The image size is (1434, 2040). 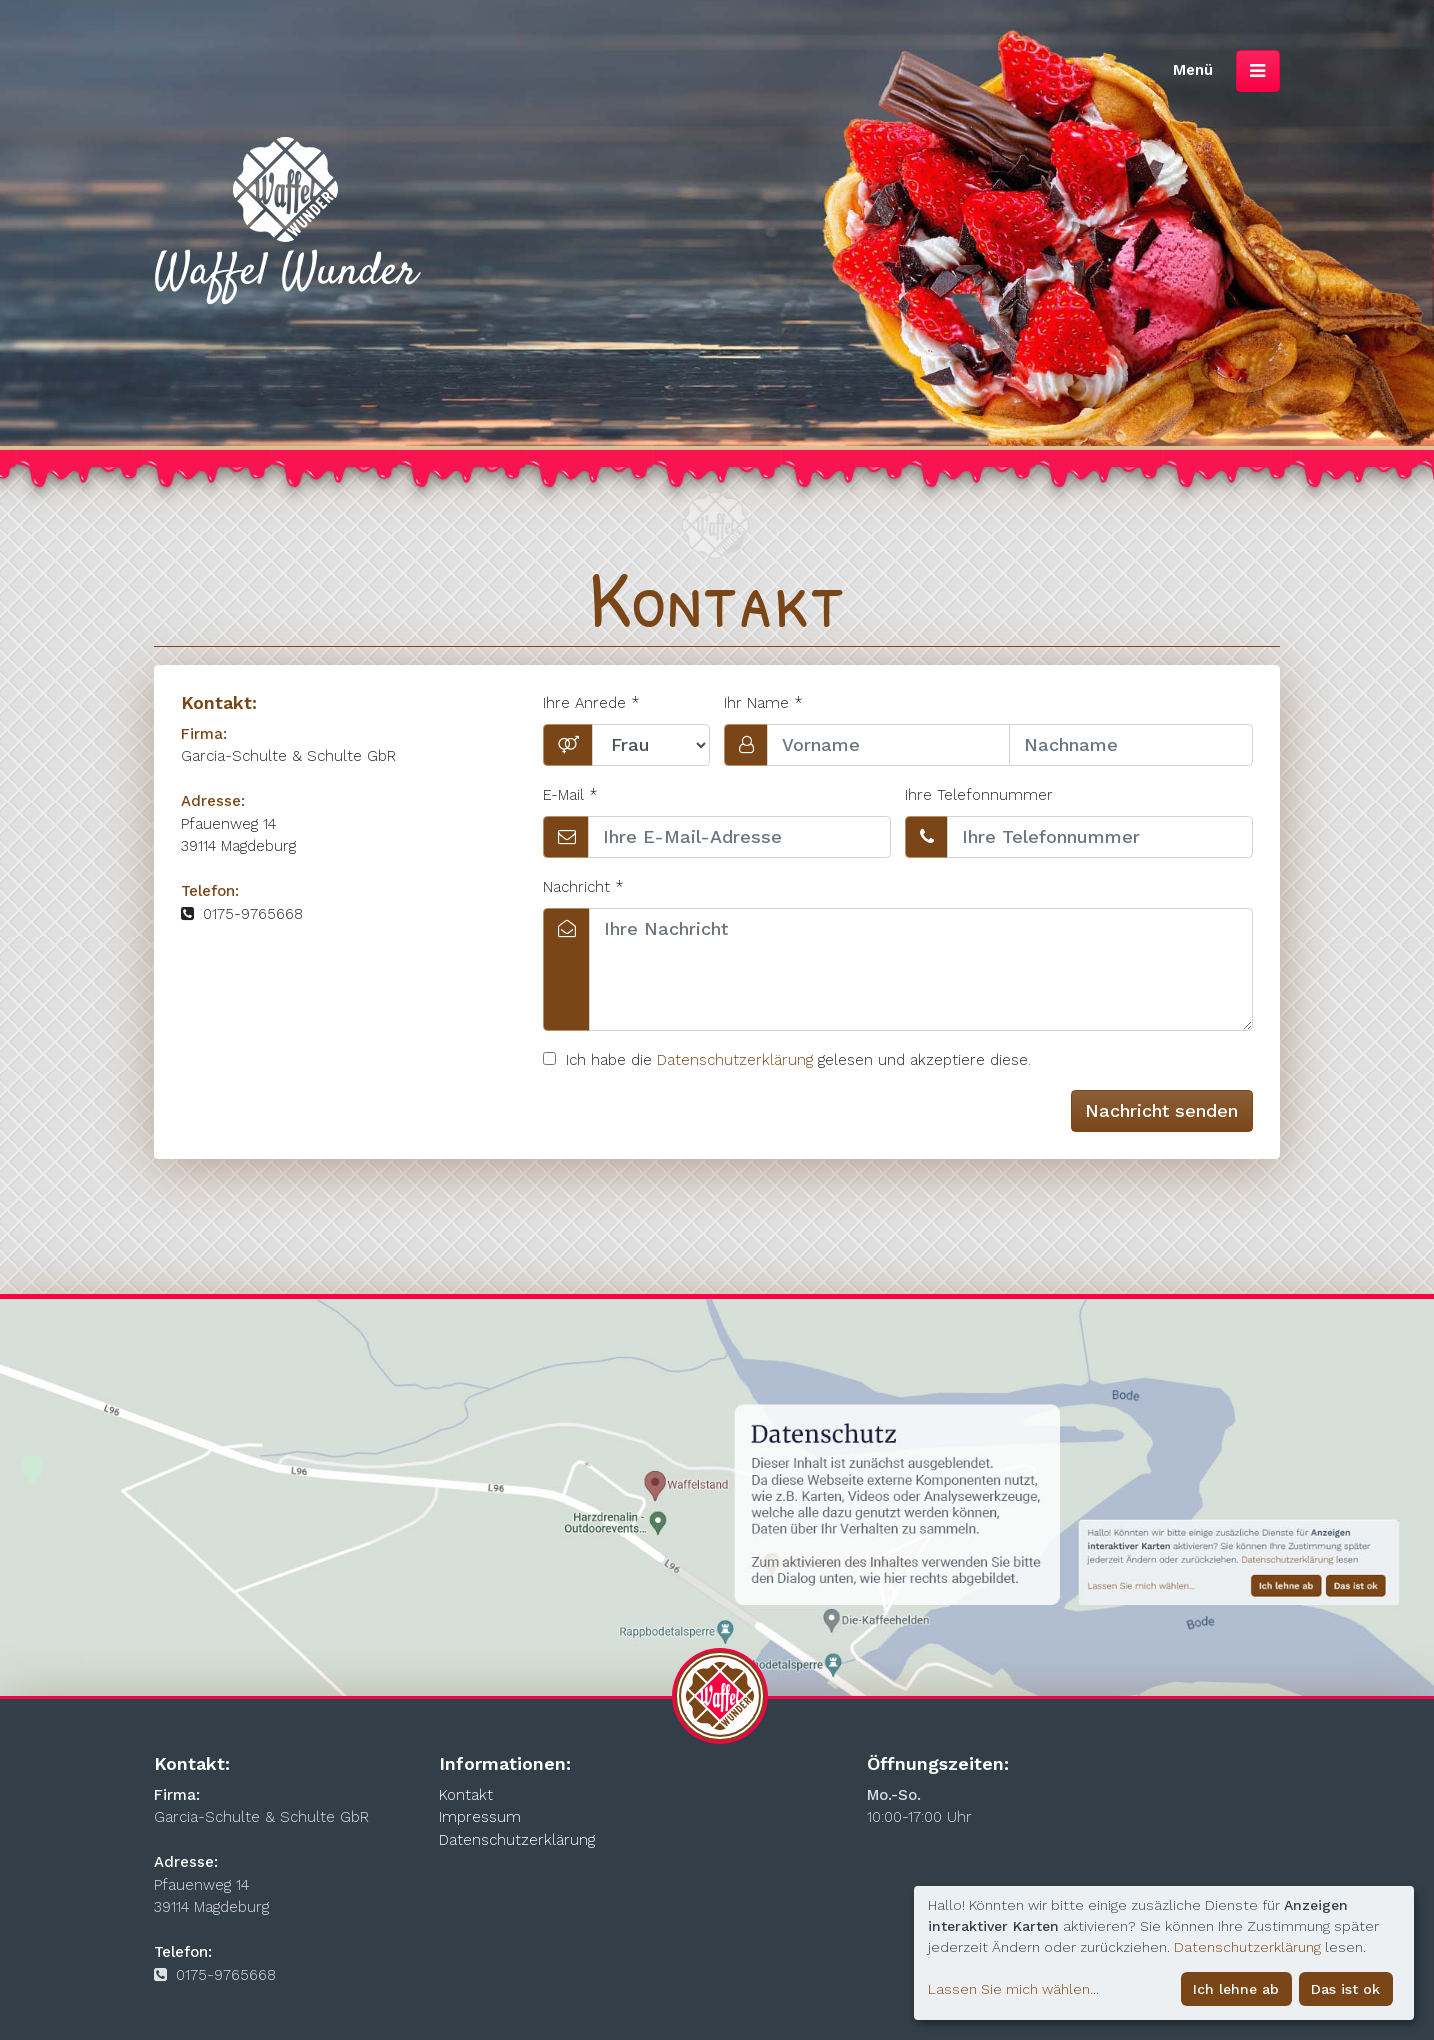 I want to click on Ihr Name *, so click(x=763, y=703).